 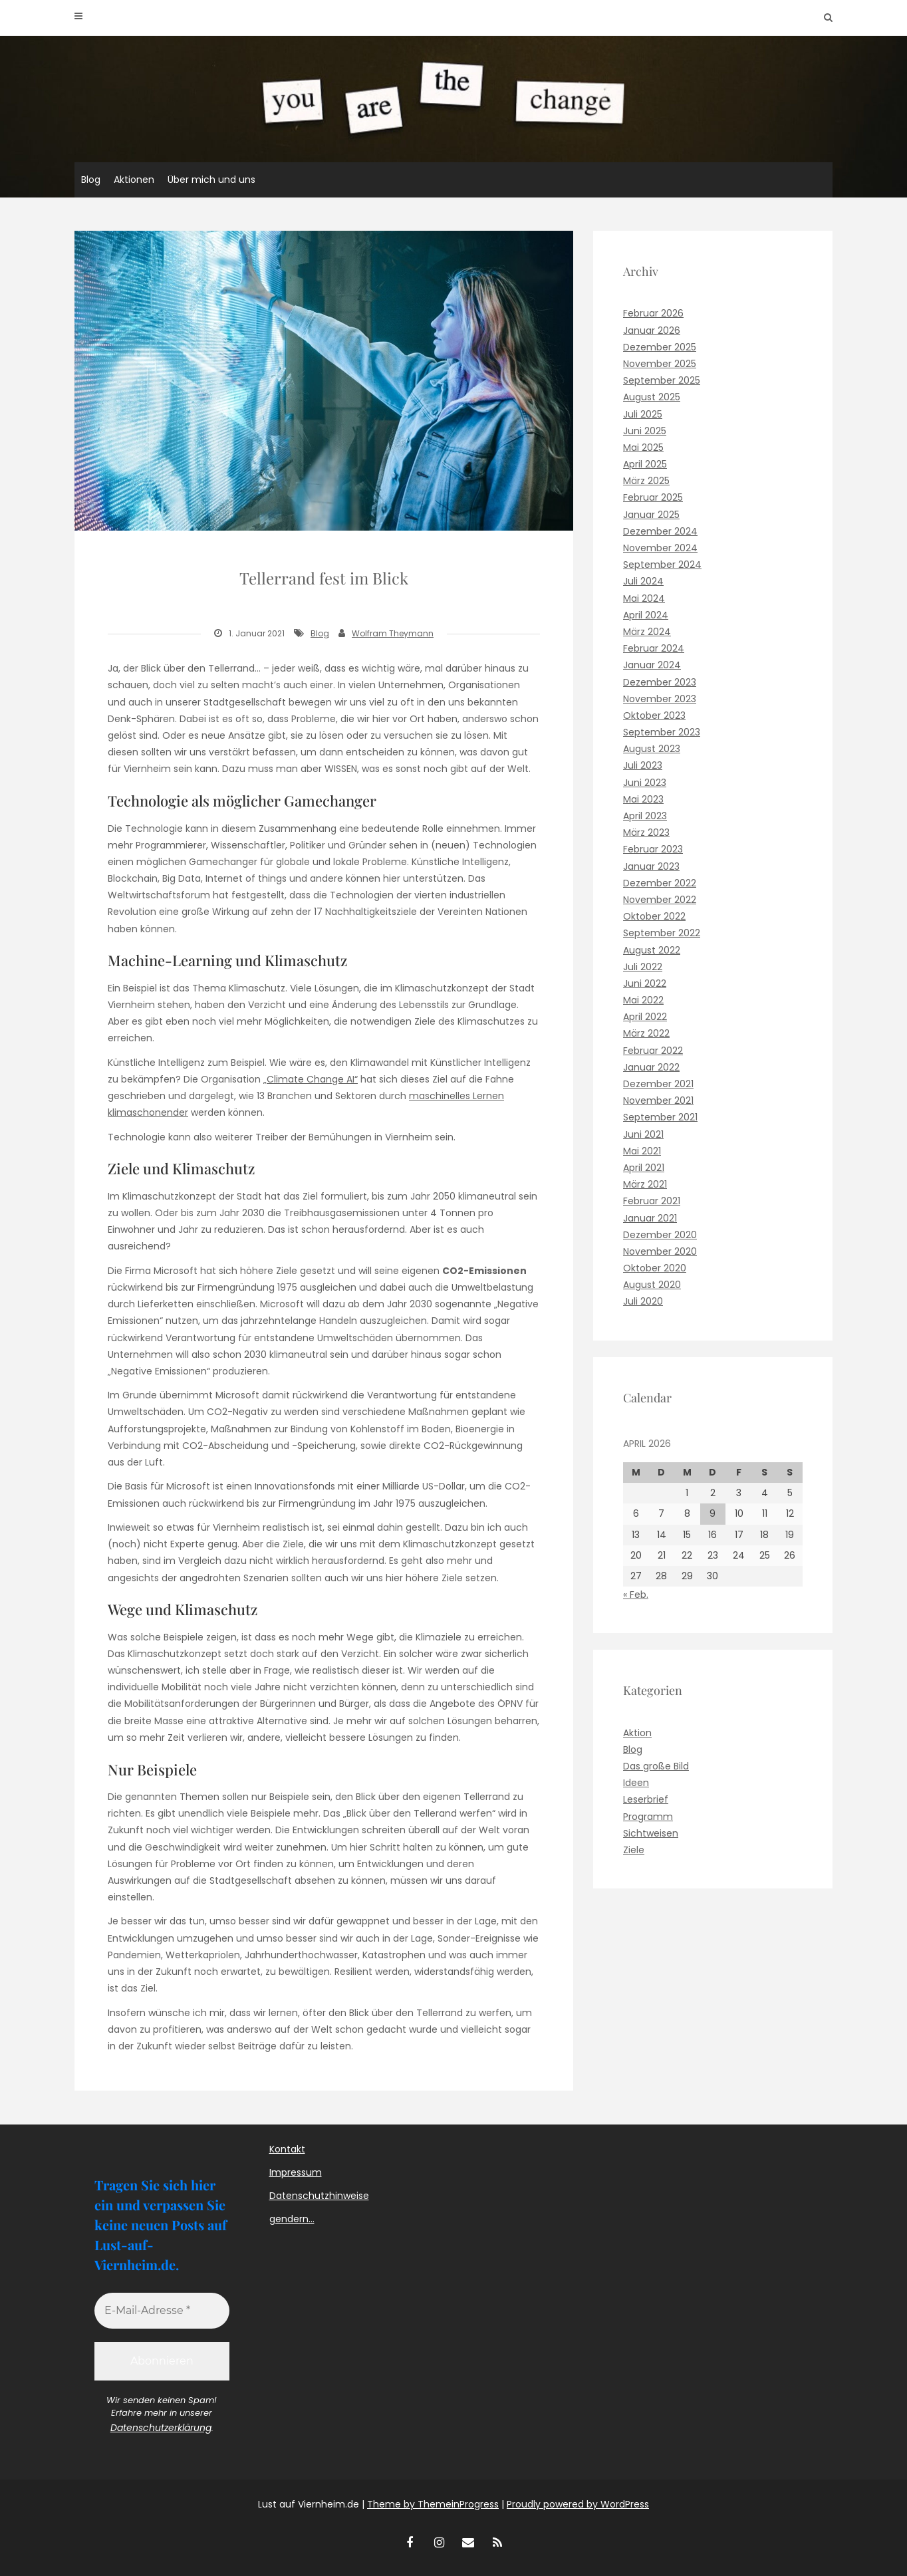 What do you see at coordinates (645, 816) in the screenshot?
I see `April 2023` at bounding box center [645, 816].